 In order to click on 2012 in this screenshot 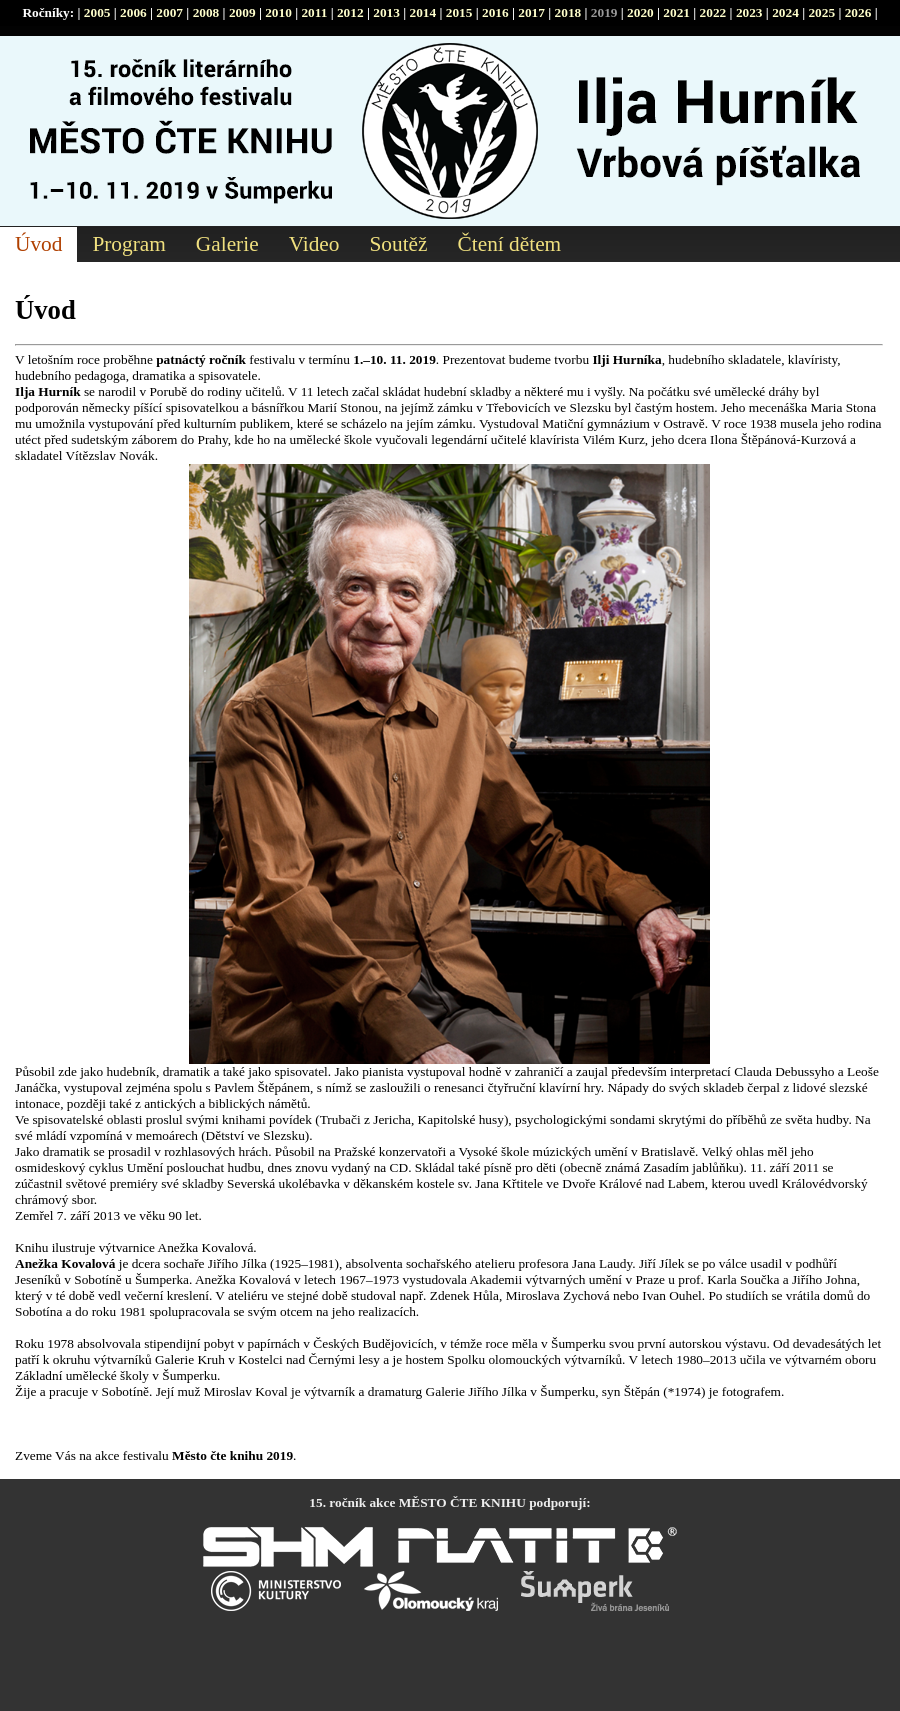, I will do `click(350, 12)`.